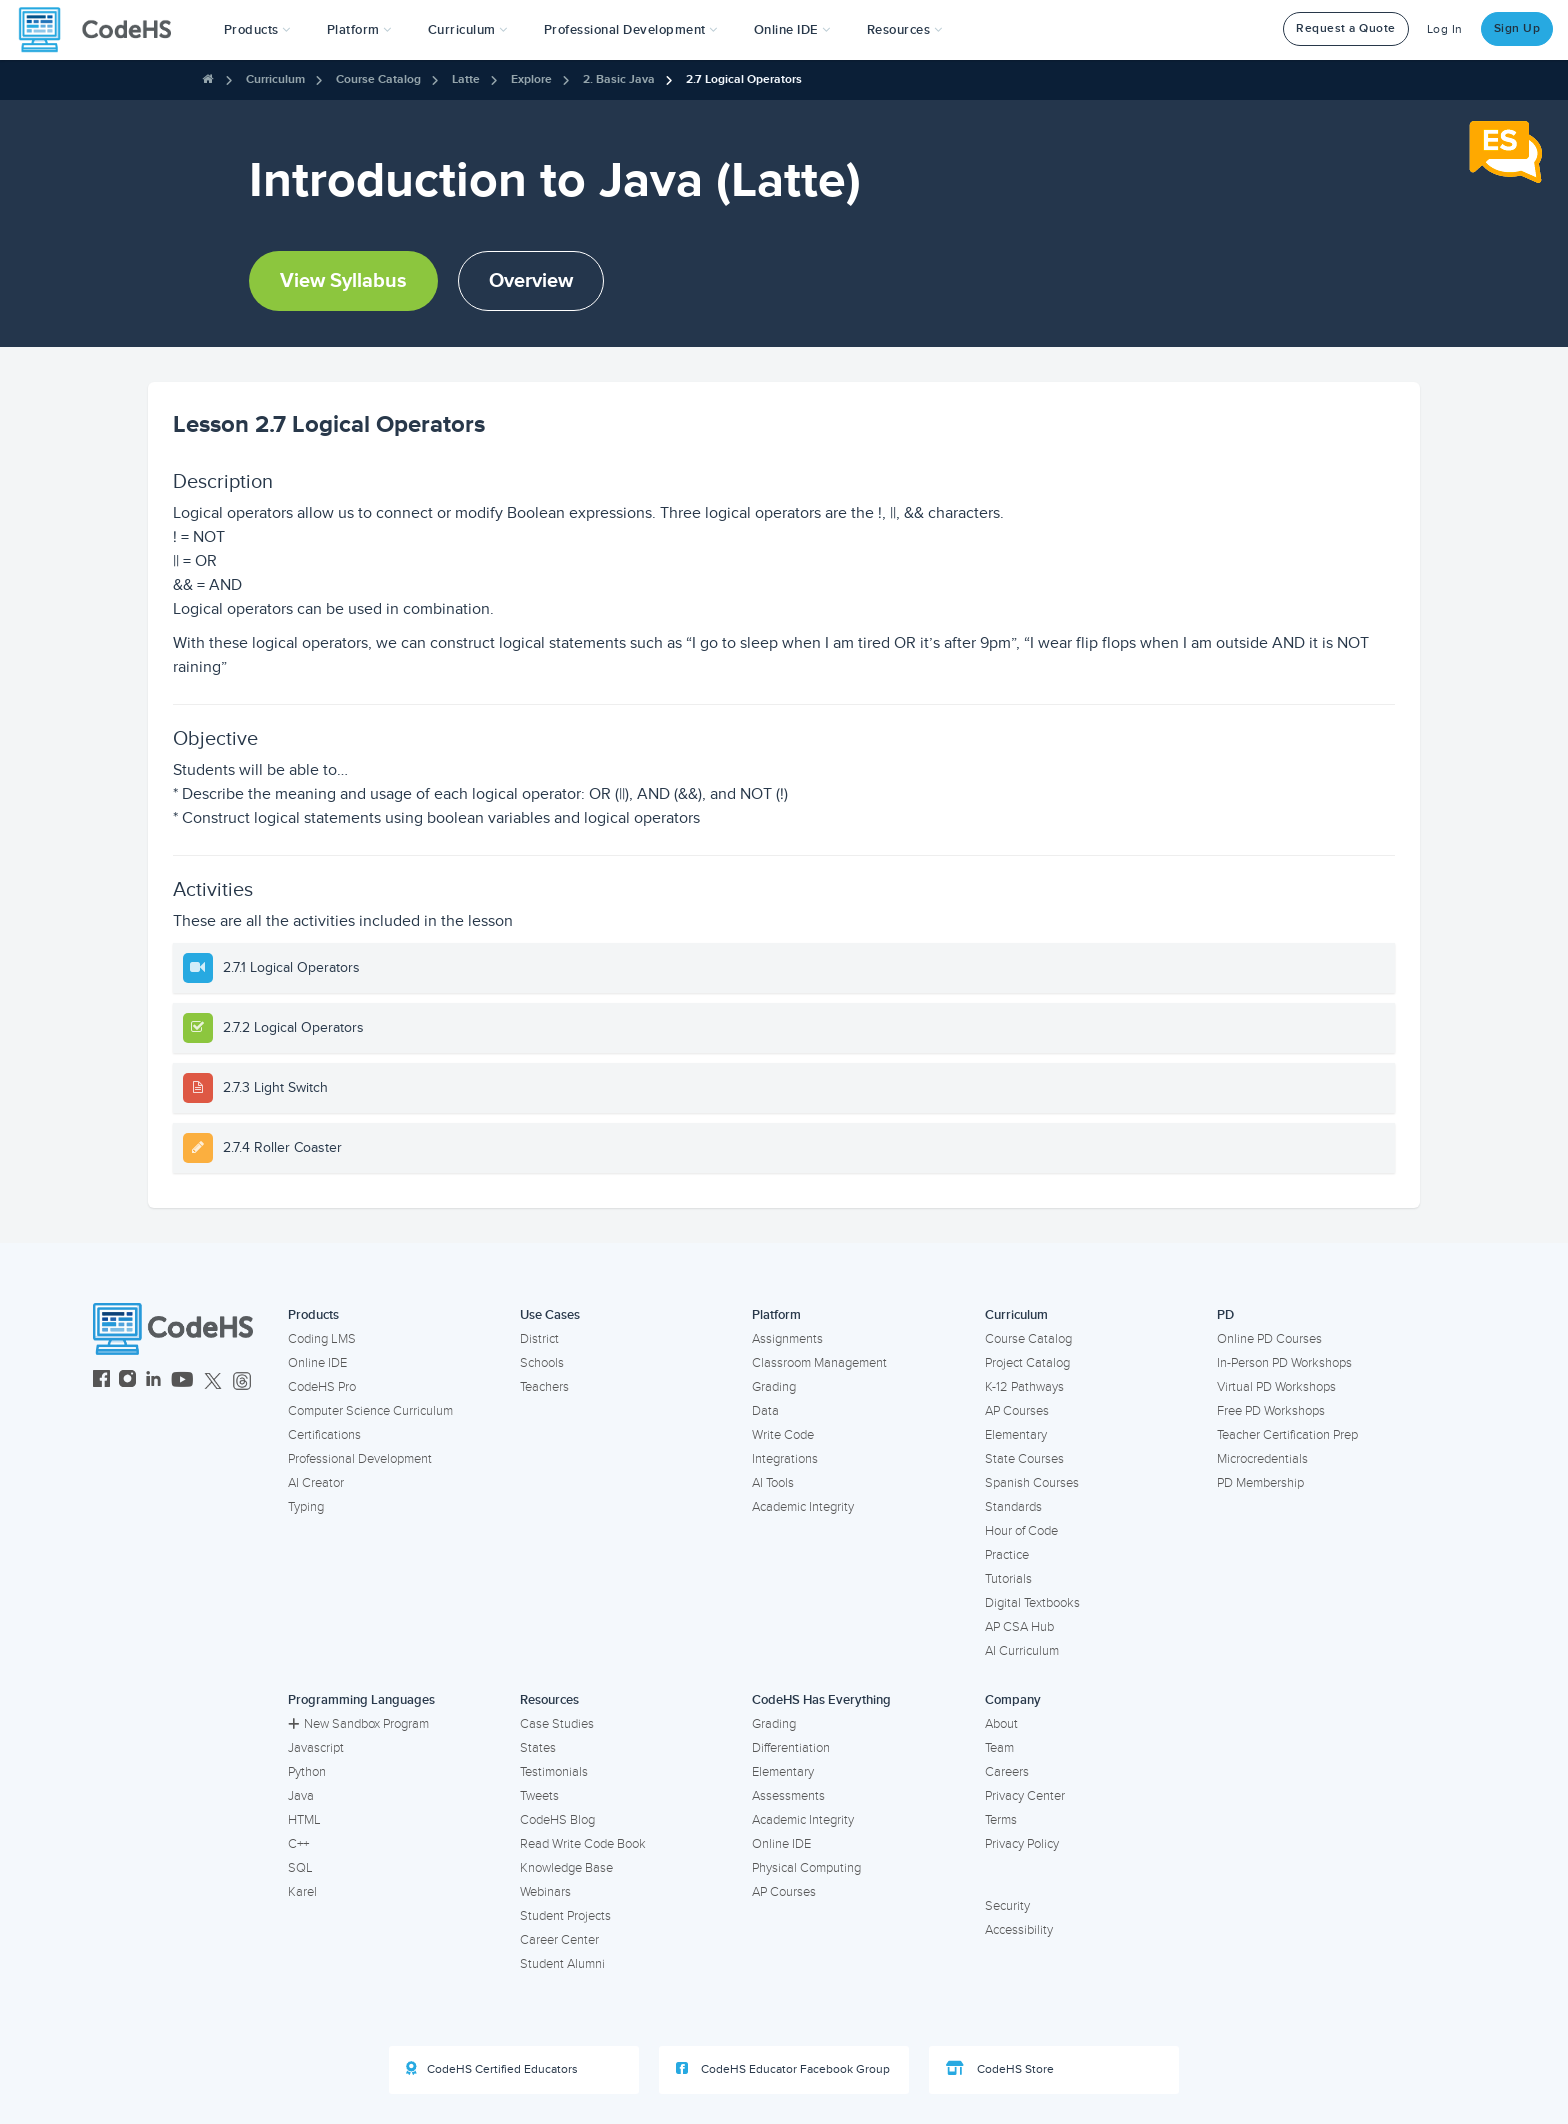 This screenshot has width=1568, height=2124. What do you see at coordinates (316, 1483) in the screenshot?
I see `AI Creator` at bounding box center [316, 1483].